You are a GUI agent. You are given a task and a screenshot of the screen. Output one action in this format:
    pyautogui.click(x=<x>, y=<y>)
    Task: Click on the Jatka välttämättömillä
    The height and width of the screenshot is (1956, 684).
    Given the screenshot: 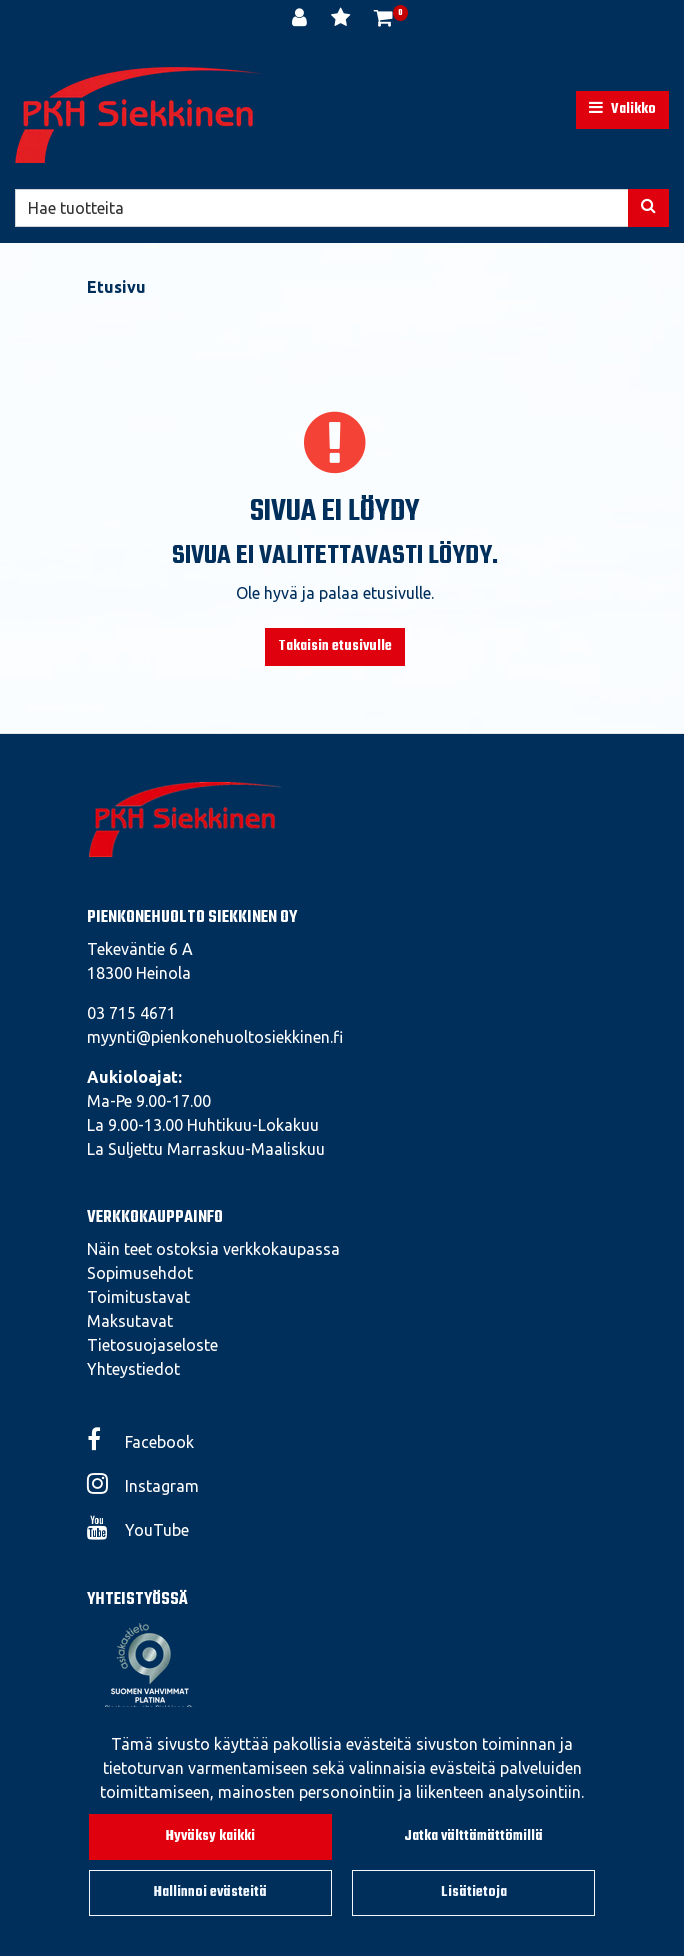 What is the action you would take?
    pyautogui.click(x=473, y=1836)
    